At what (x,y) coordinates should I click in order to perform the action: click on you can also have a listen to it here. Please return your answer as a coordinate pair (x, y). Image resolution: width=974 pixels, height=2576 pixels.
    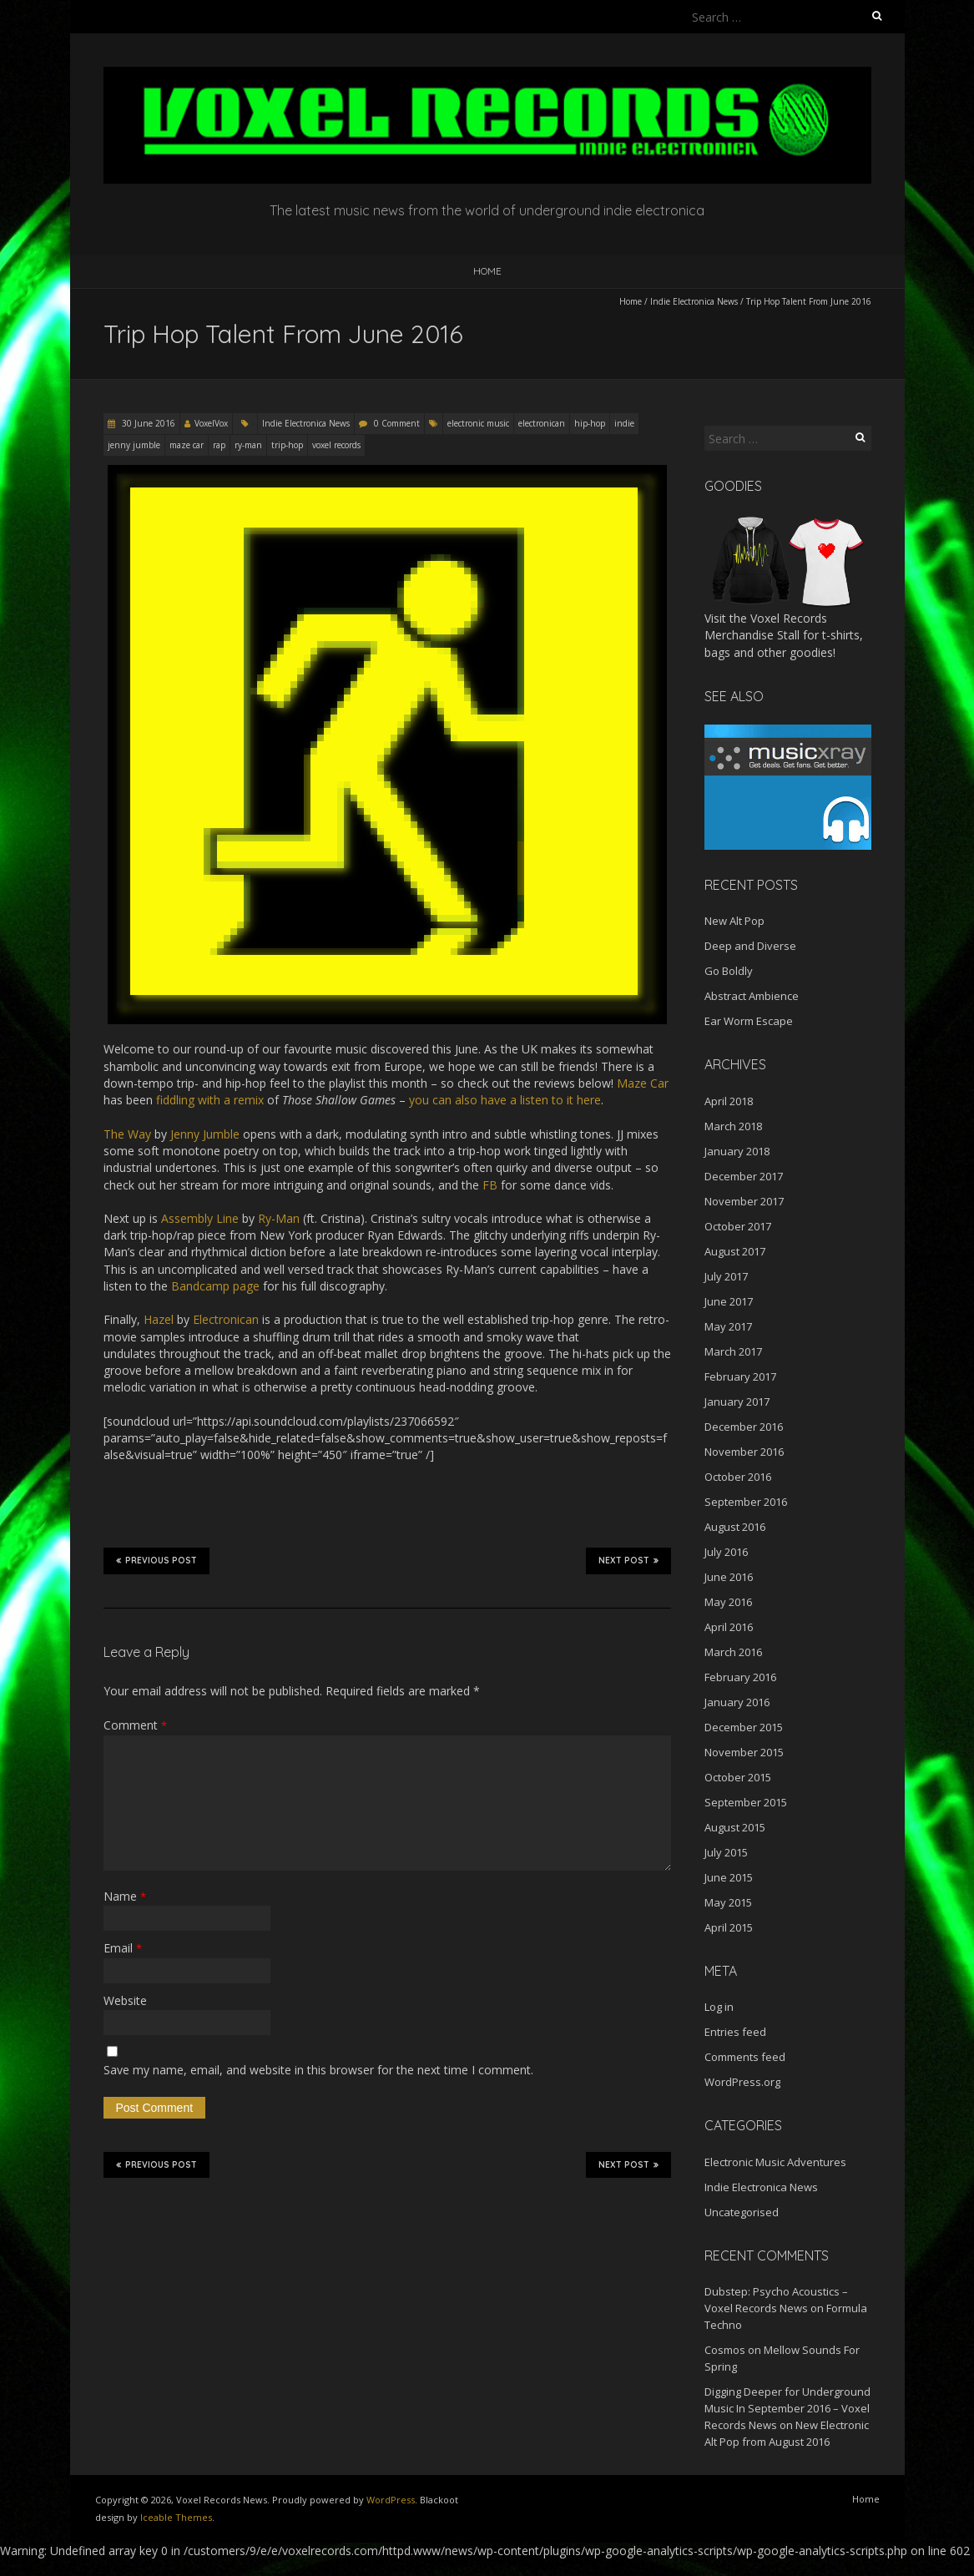
    Looking at the image, I should click on (505, 1100).